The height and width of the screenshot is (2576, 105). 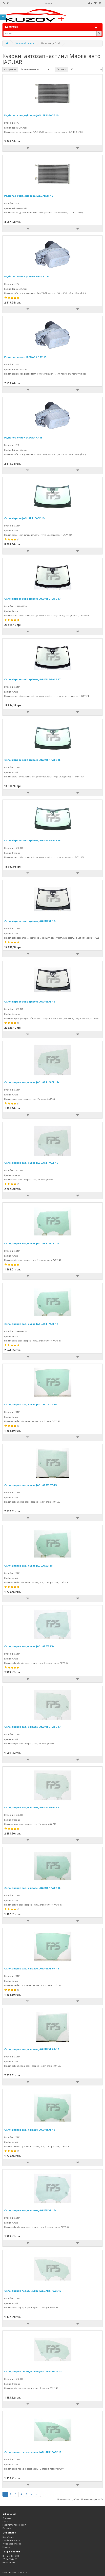 What do you see at coordinates (30, 2129) in the screenshot?
I see `Скло дверне заднє праве JAGUAR XF 15-` at bounding box center [30, 2129].